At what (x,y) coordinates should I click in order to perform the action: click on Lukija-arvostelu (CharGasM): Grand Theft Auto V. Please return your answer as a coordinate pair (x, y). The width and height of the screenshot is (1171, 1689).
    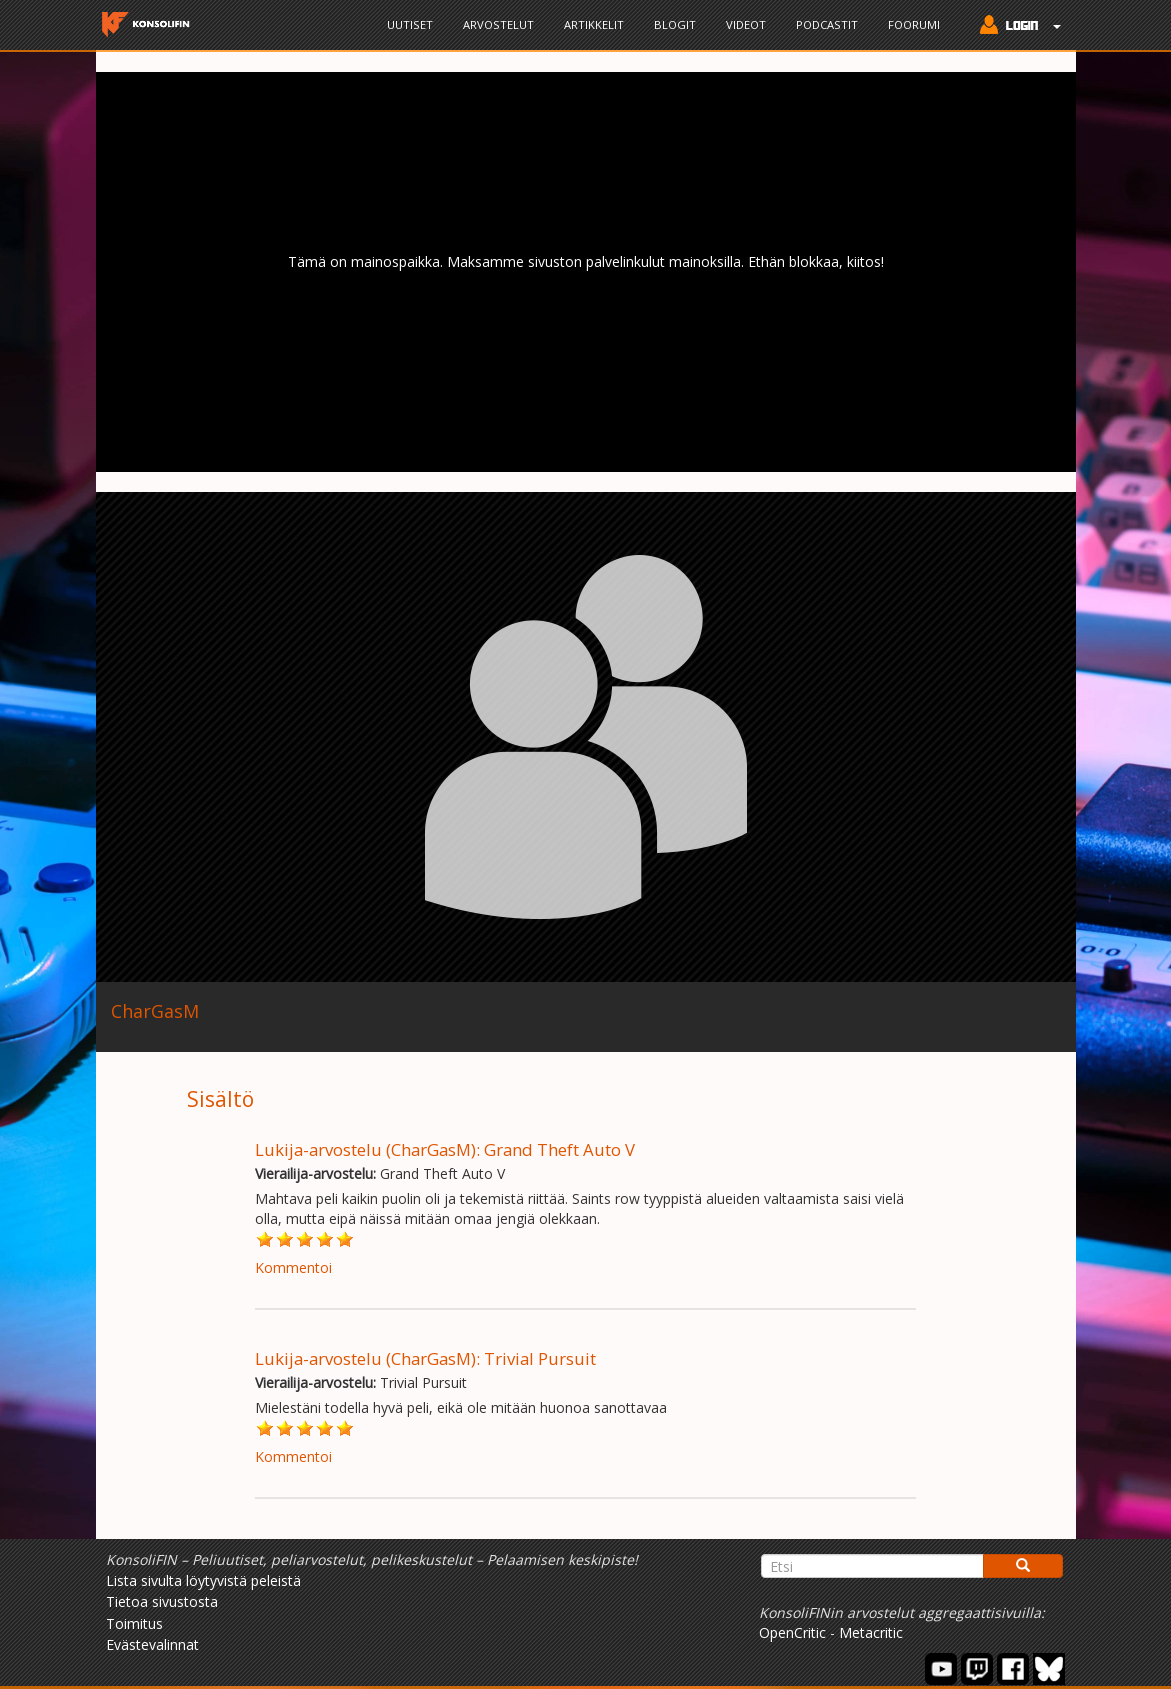
    Looking at the image, I should click on (445, 1149).